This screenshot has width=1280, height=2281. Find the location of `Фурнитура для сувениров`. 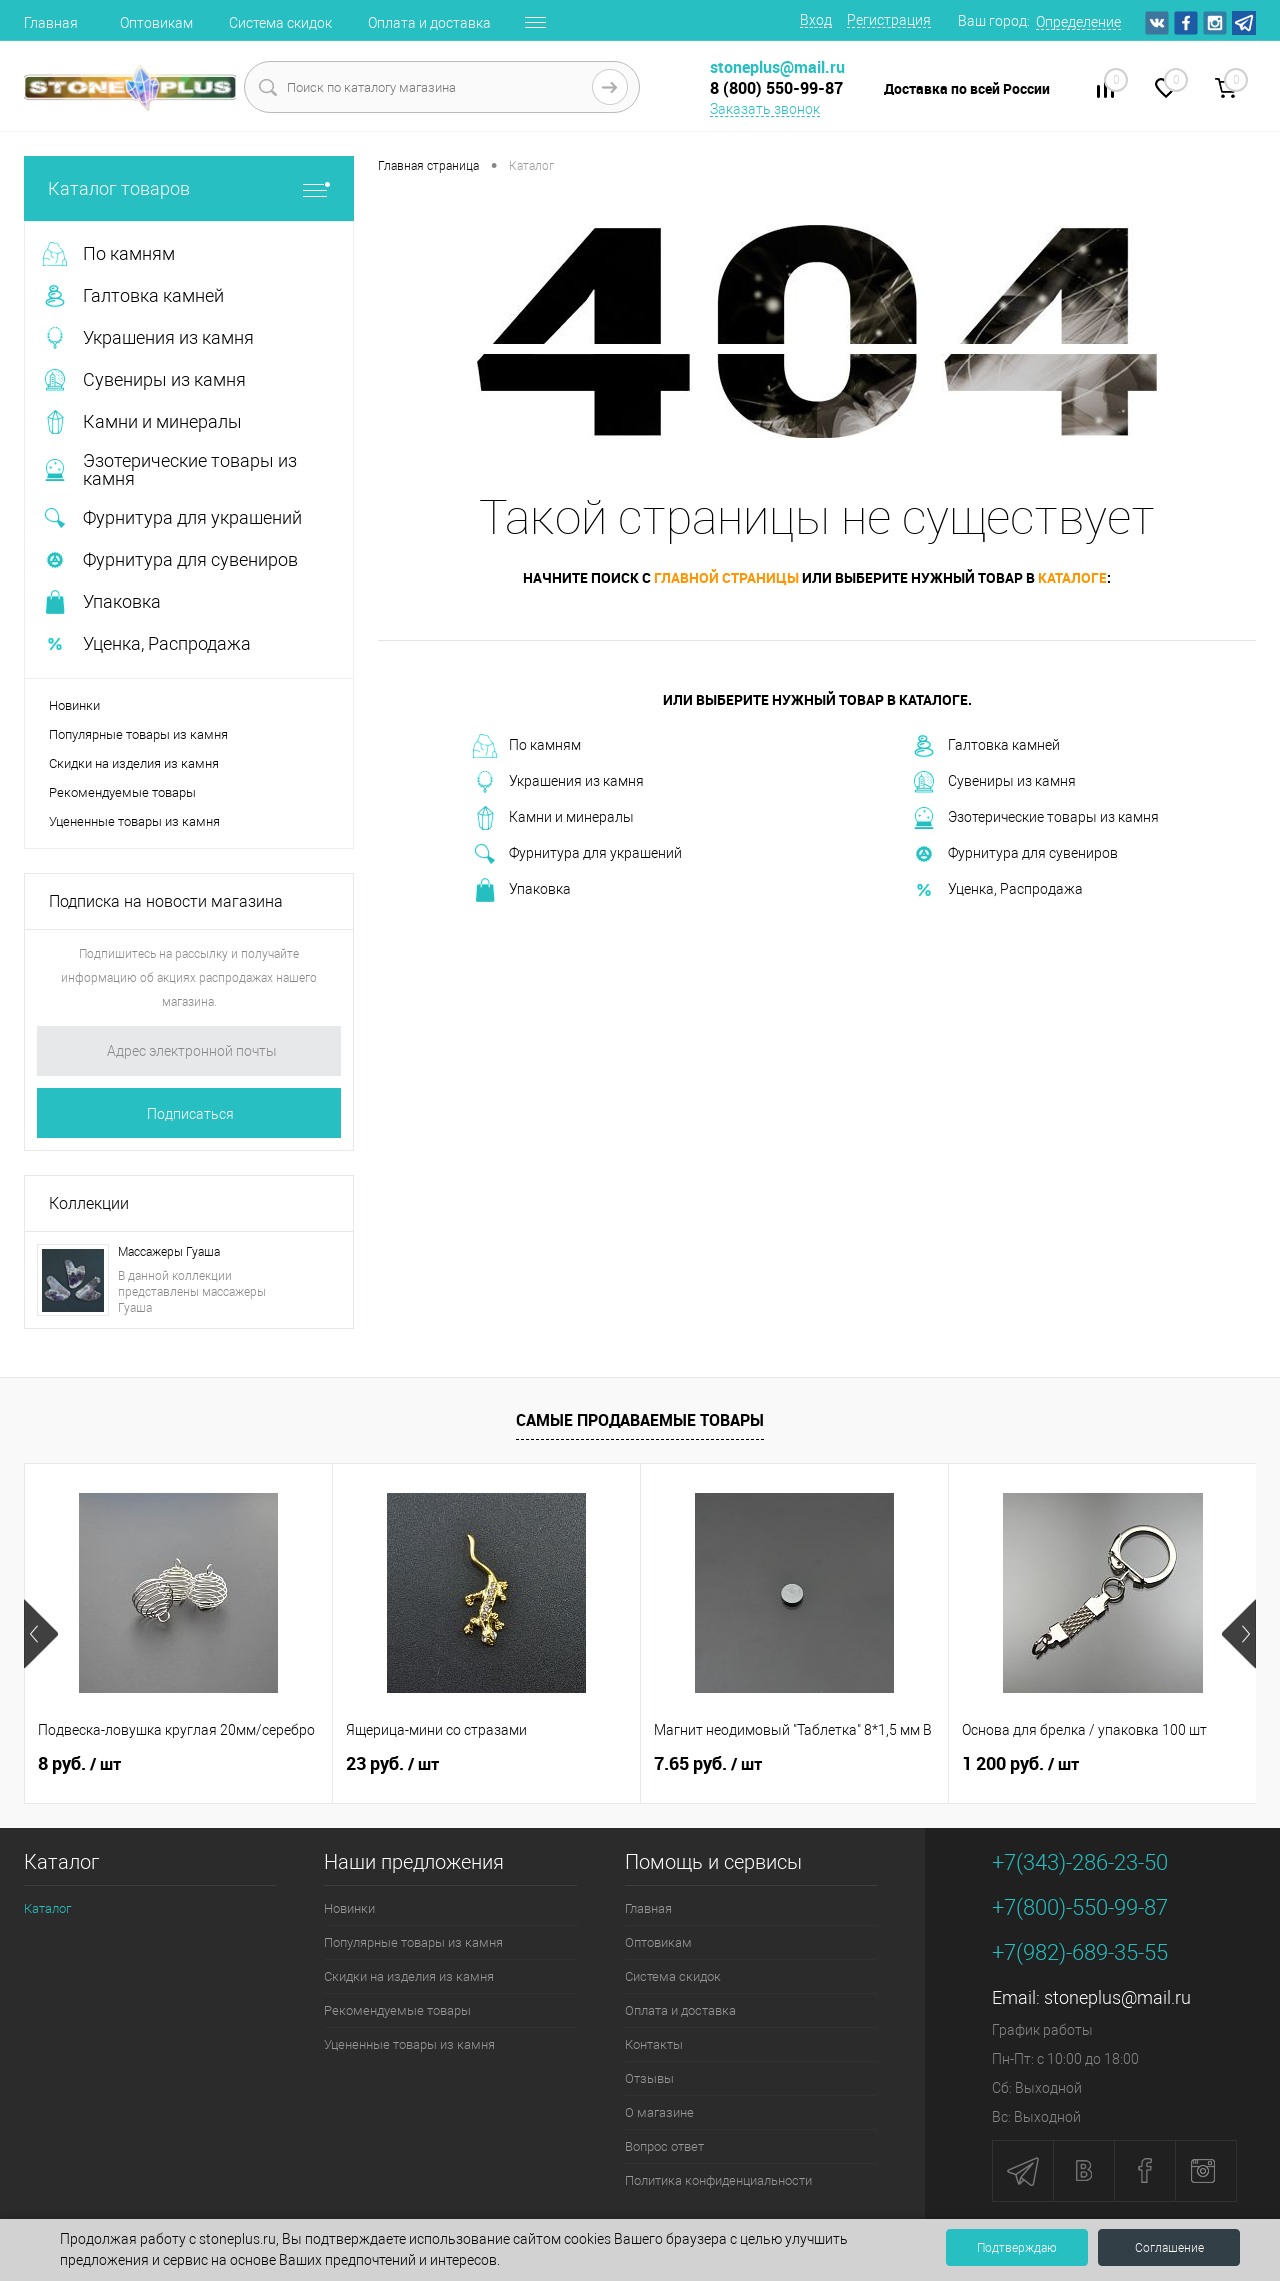

Фурнитура для сувениров is located at coordinates (1015, 854).